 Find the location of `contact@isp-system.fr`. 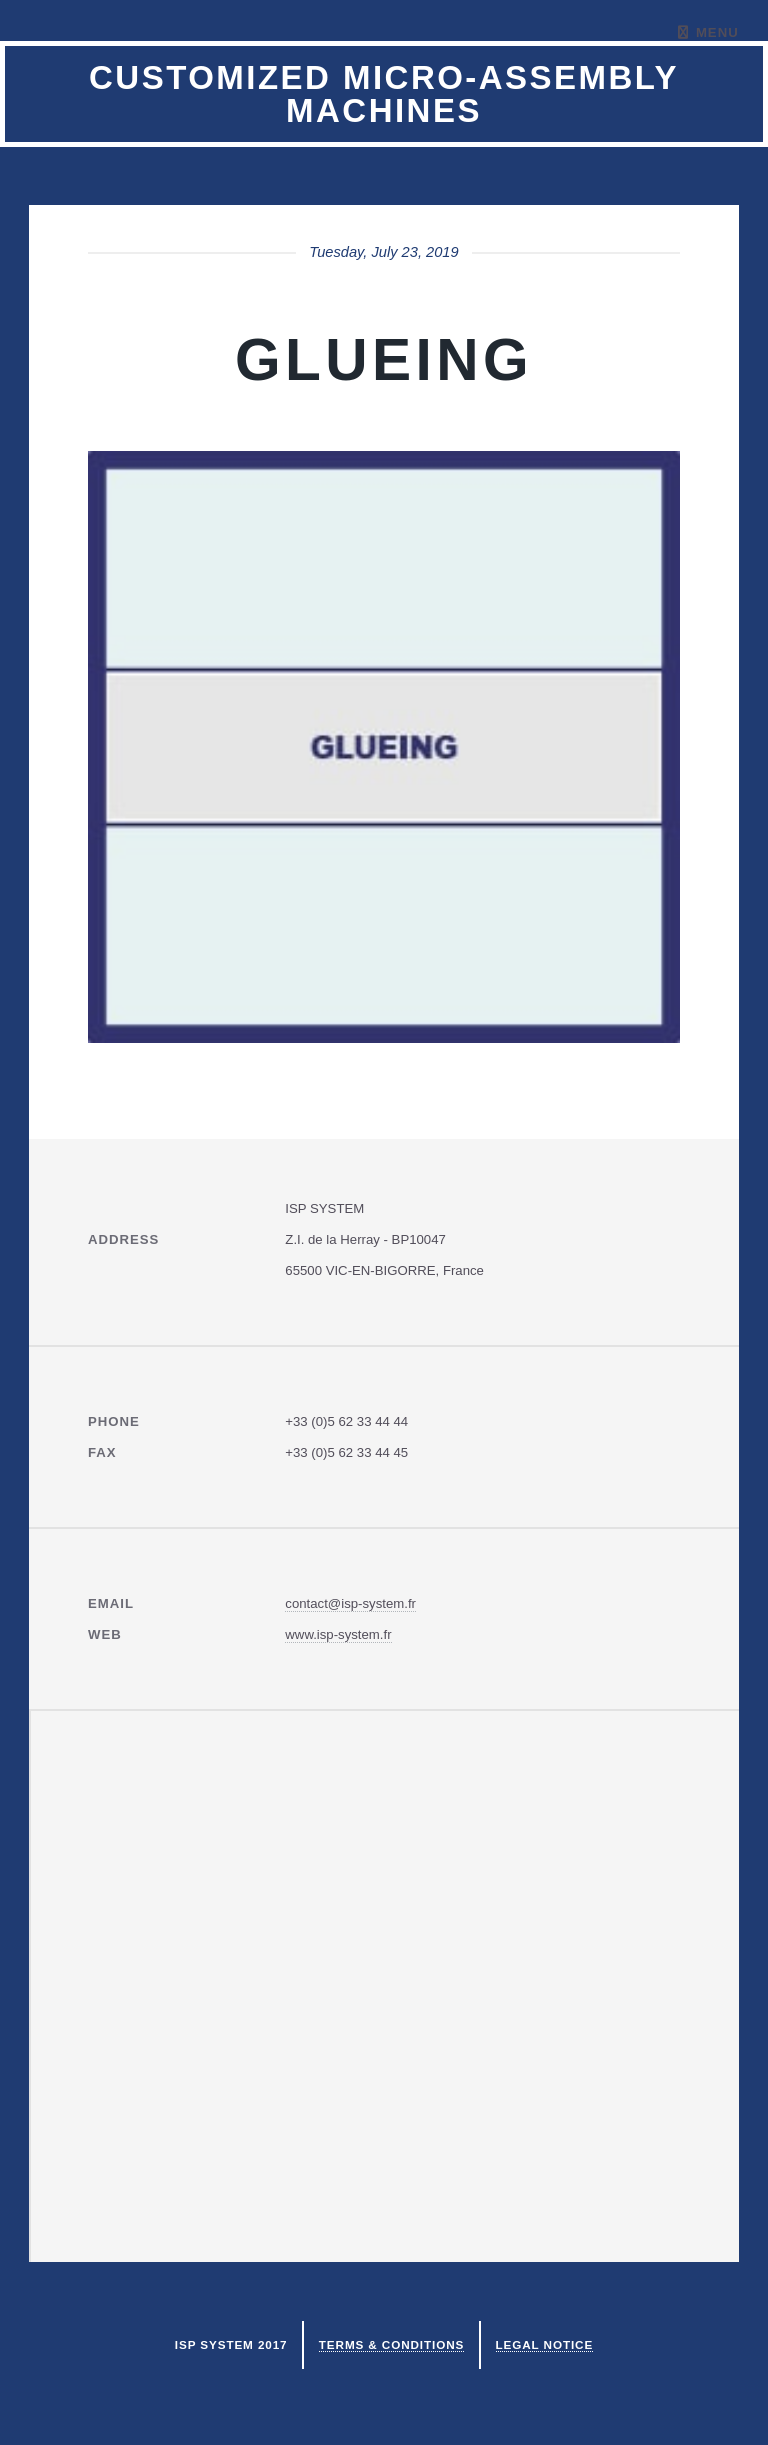

contact@isp-system.fr is located at coordinates (350, 1603).